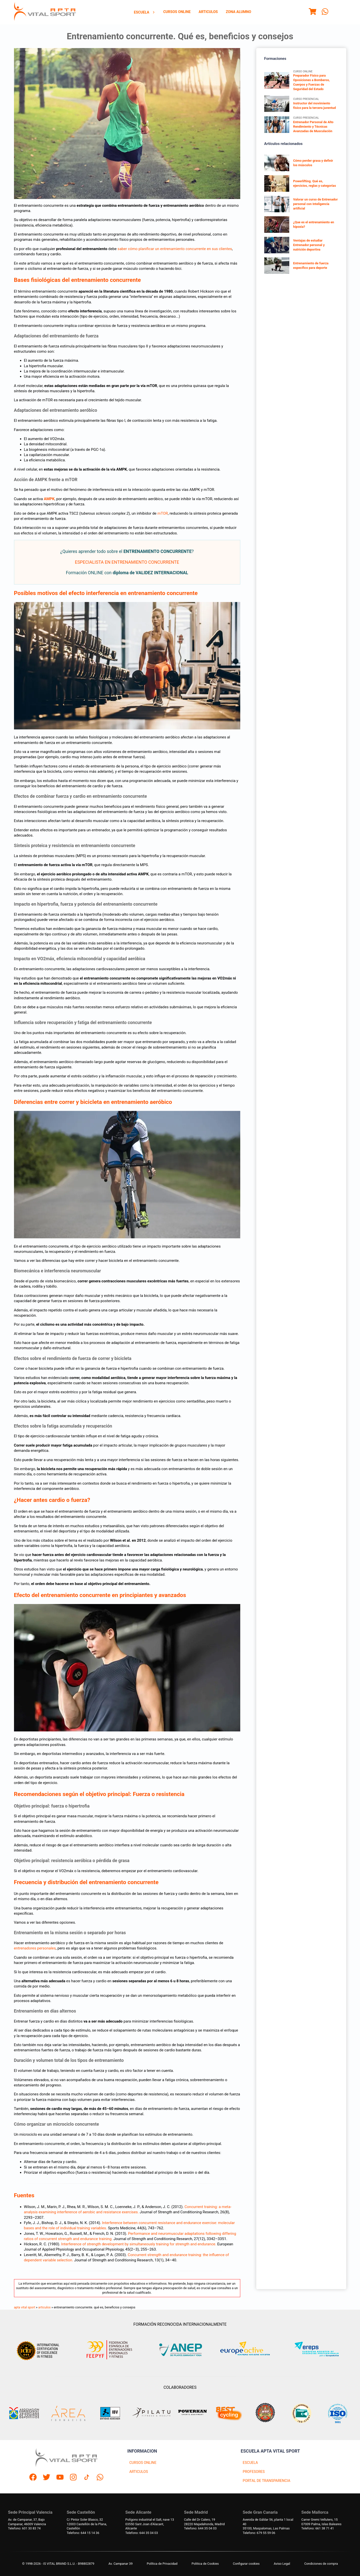  Describe the element at coordinates (282, 2563) in the screenshot. I see `Aviso Legal` at that location.